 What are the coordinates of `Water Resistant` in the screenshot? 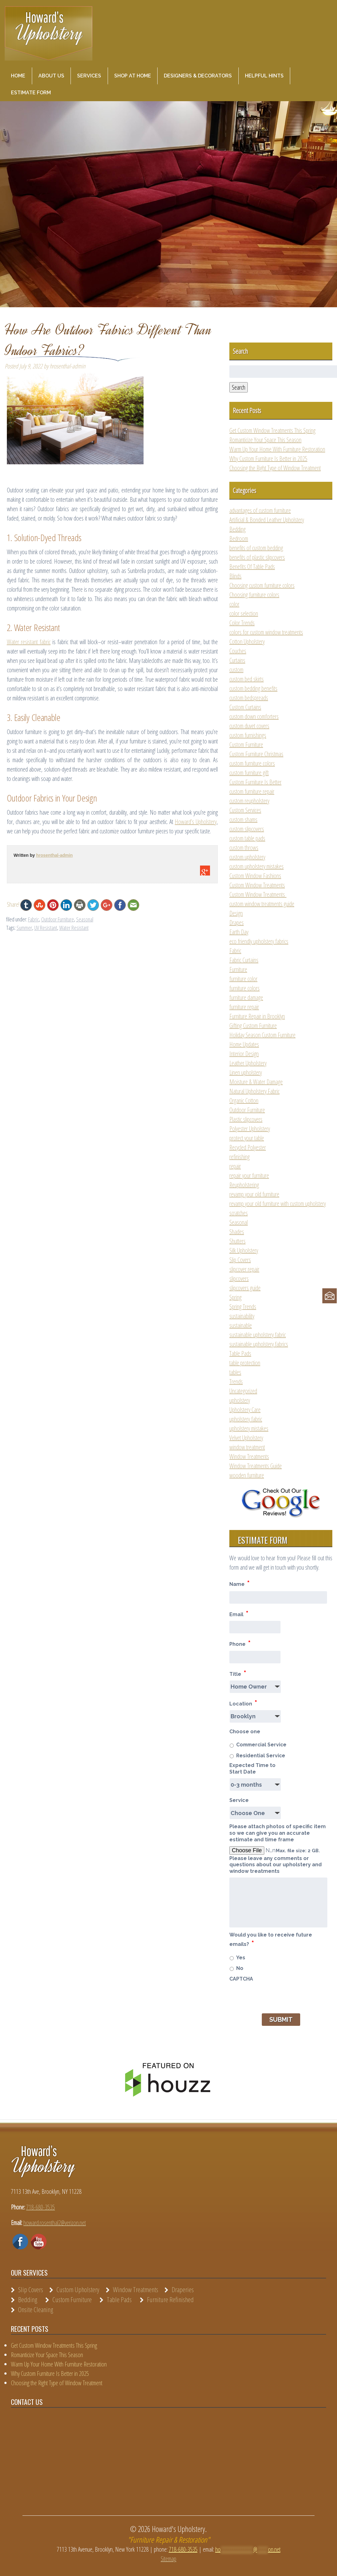 It's located at (74, 927).